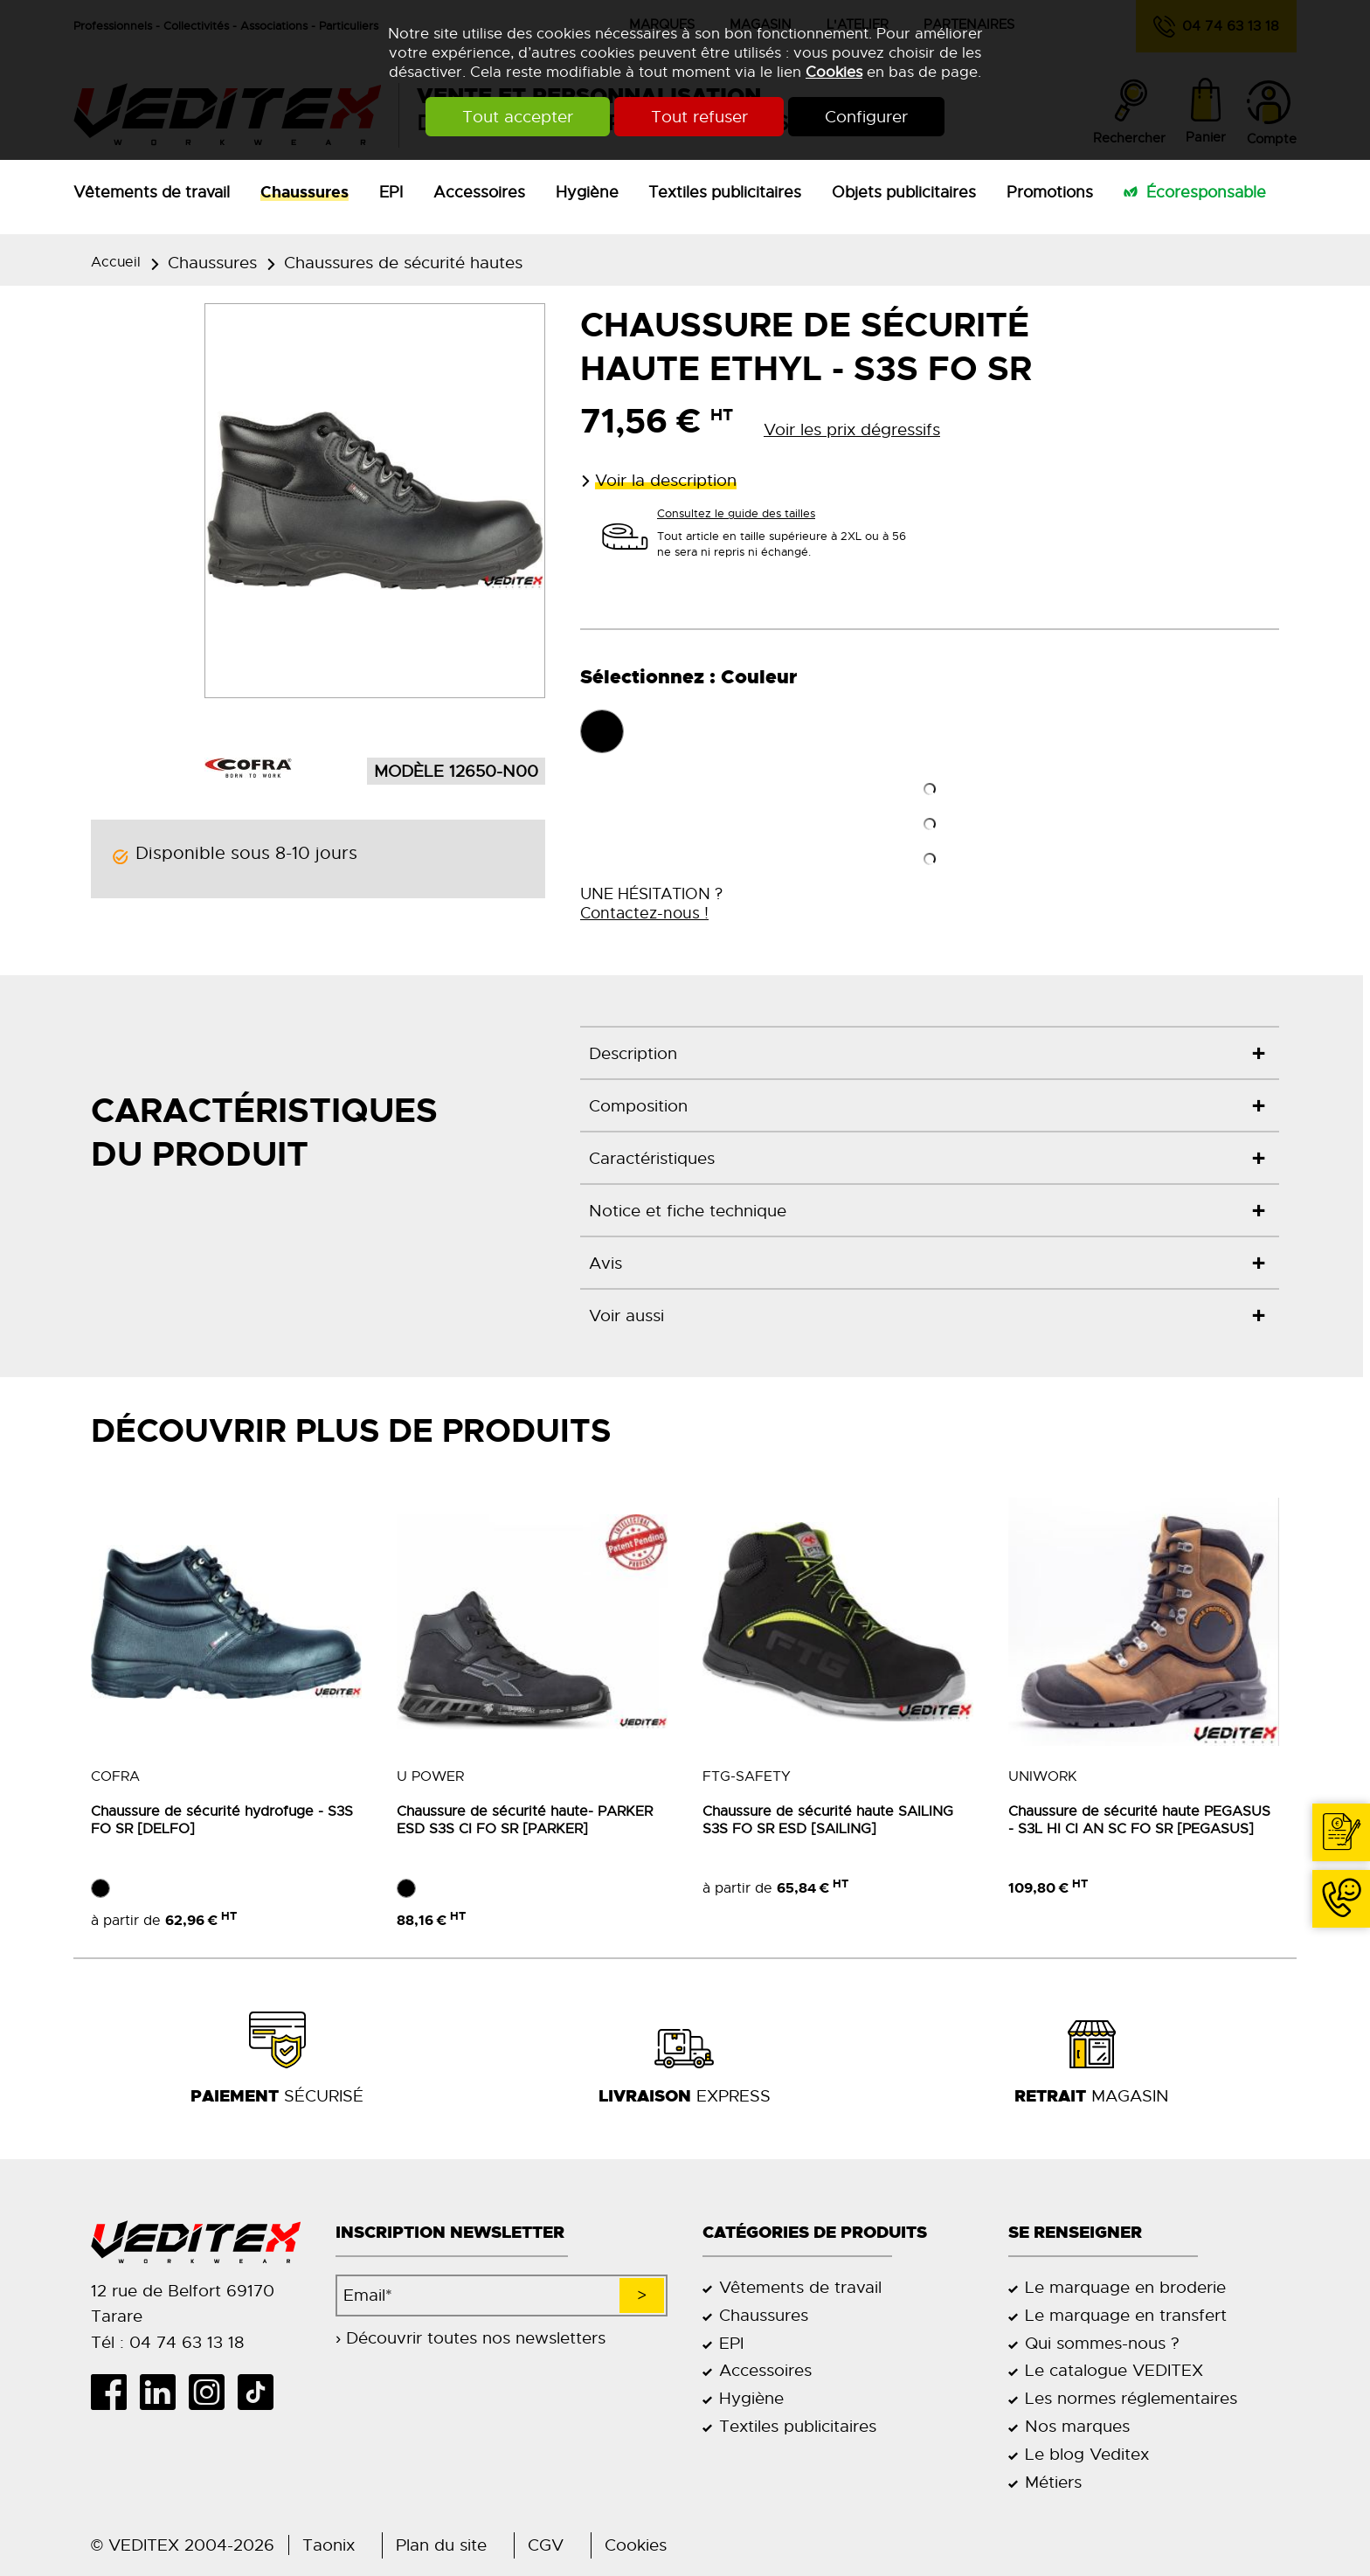  Describe the element at coordinates (666, 480) in the screenshot. I see `Voir la description` at that location.